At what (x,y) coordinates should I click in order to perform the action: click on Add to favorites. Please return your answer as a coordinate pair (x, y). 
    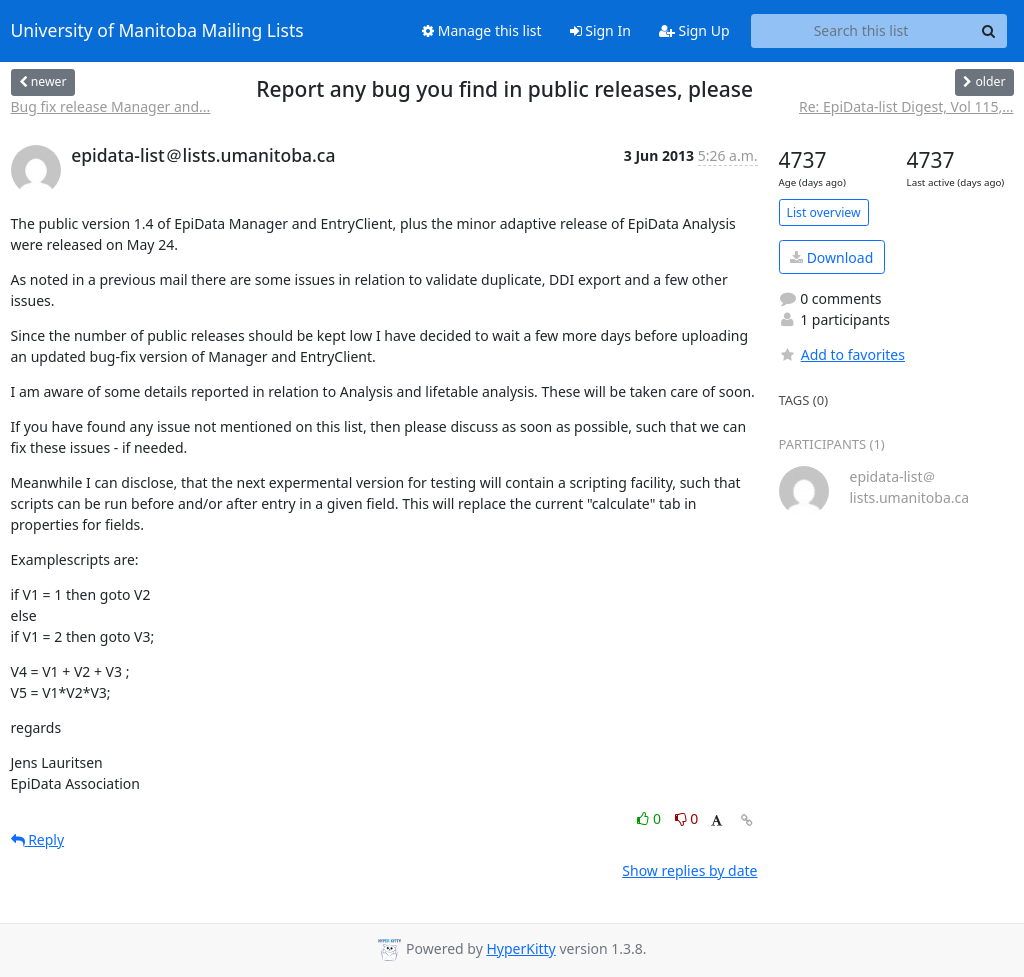
    Looking at the image, I should click on (842, 354).